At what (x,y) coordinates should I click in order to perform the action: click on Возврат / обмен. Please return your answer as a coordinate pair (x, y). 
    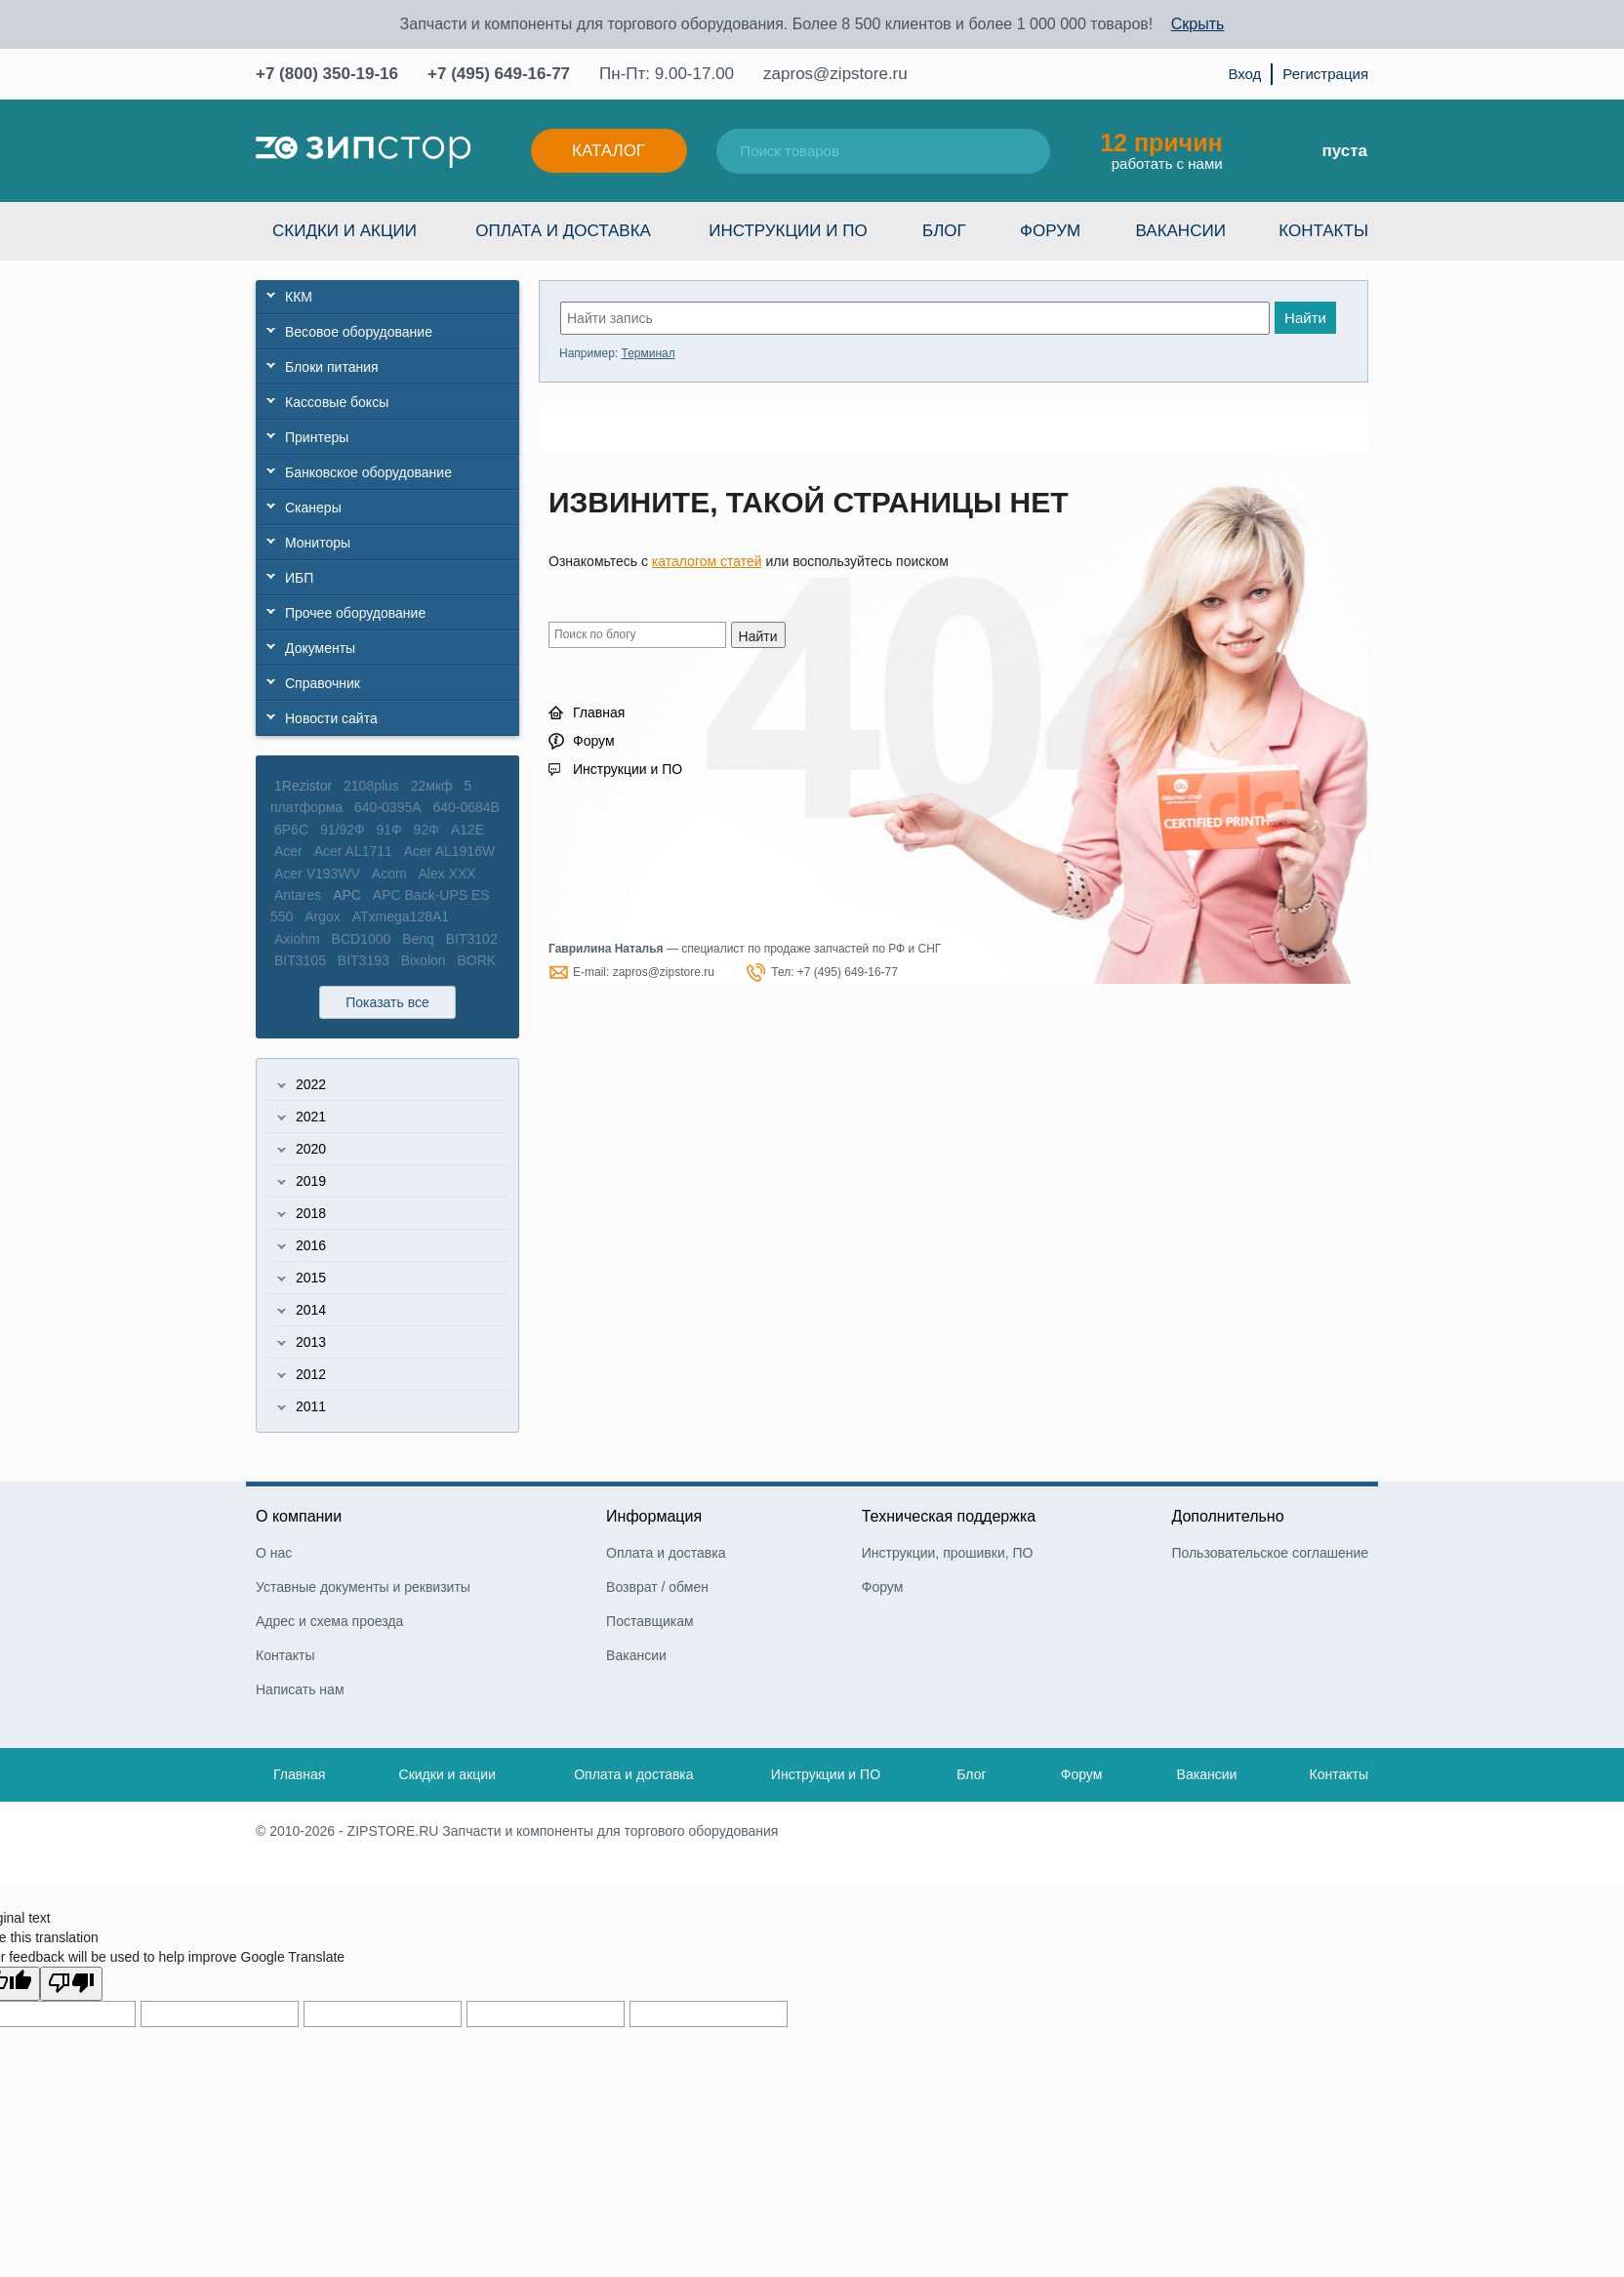
    Looking at the image, I should click on (657, 1587).